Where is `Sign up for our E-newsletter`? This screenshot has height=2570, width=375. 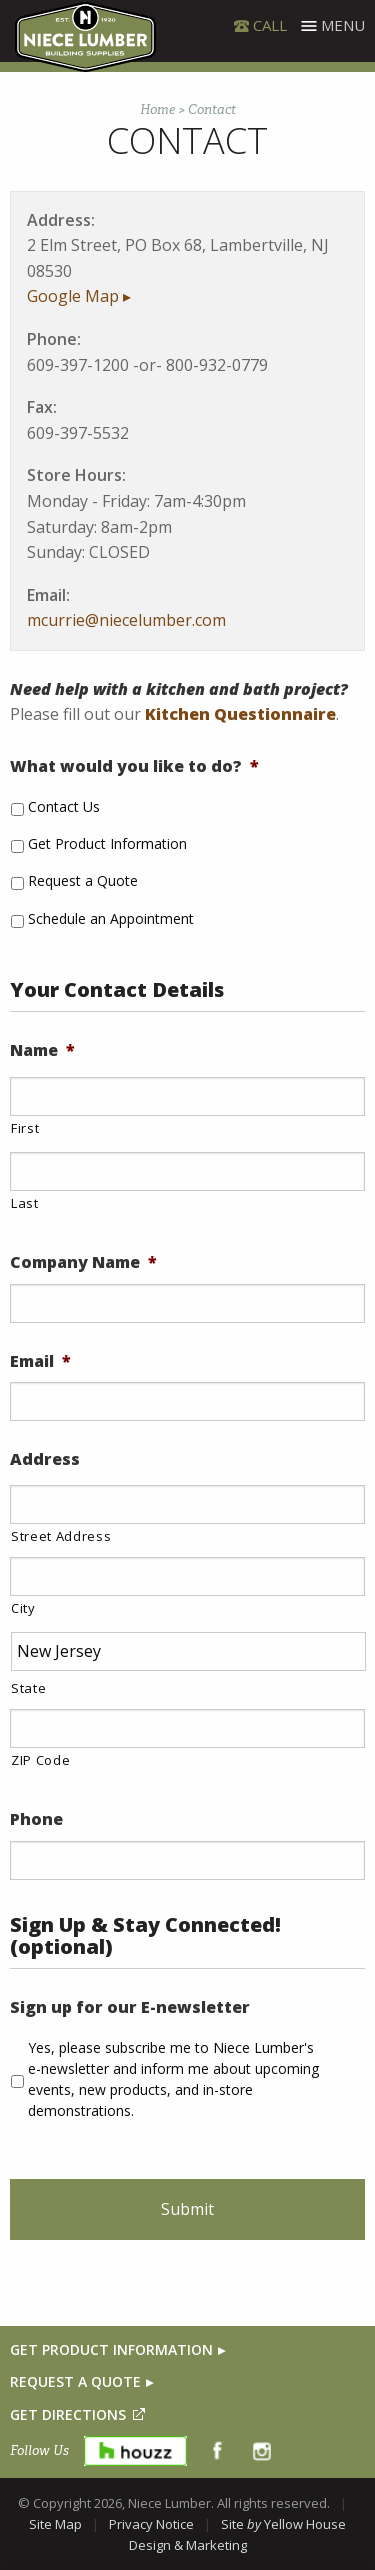
Sign up for our E-newsletter is located at coordinates (130, 2007).